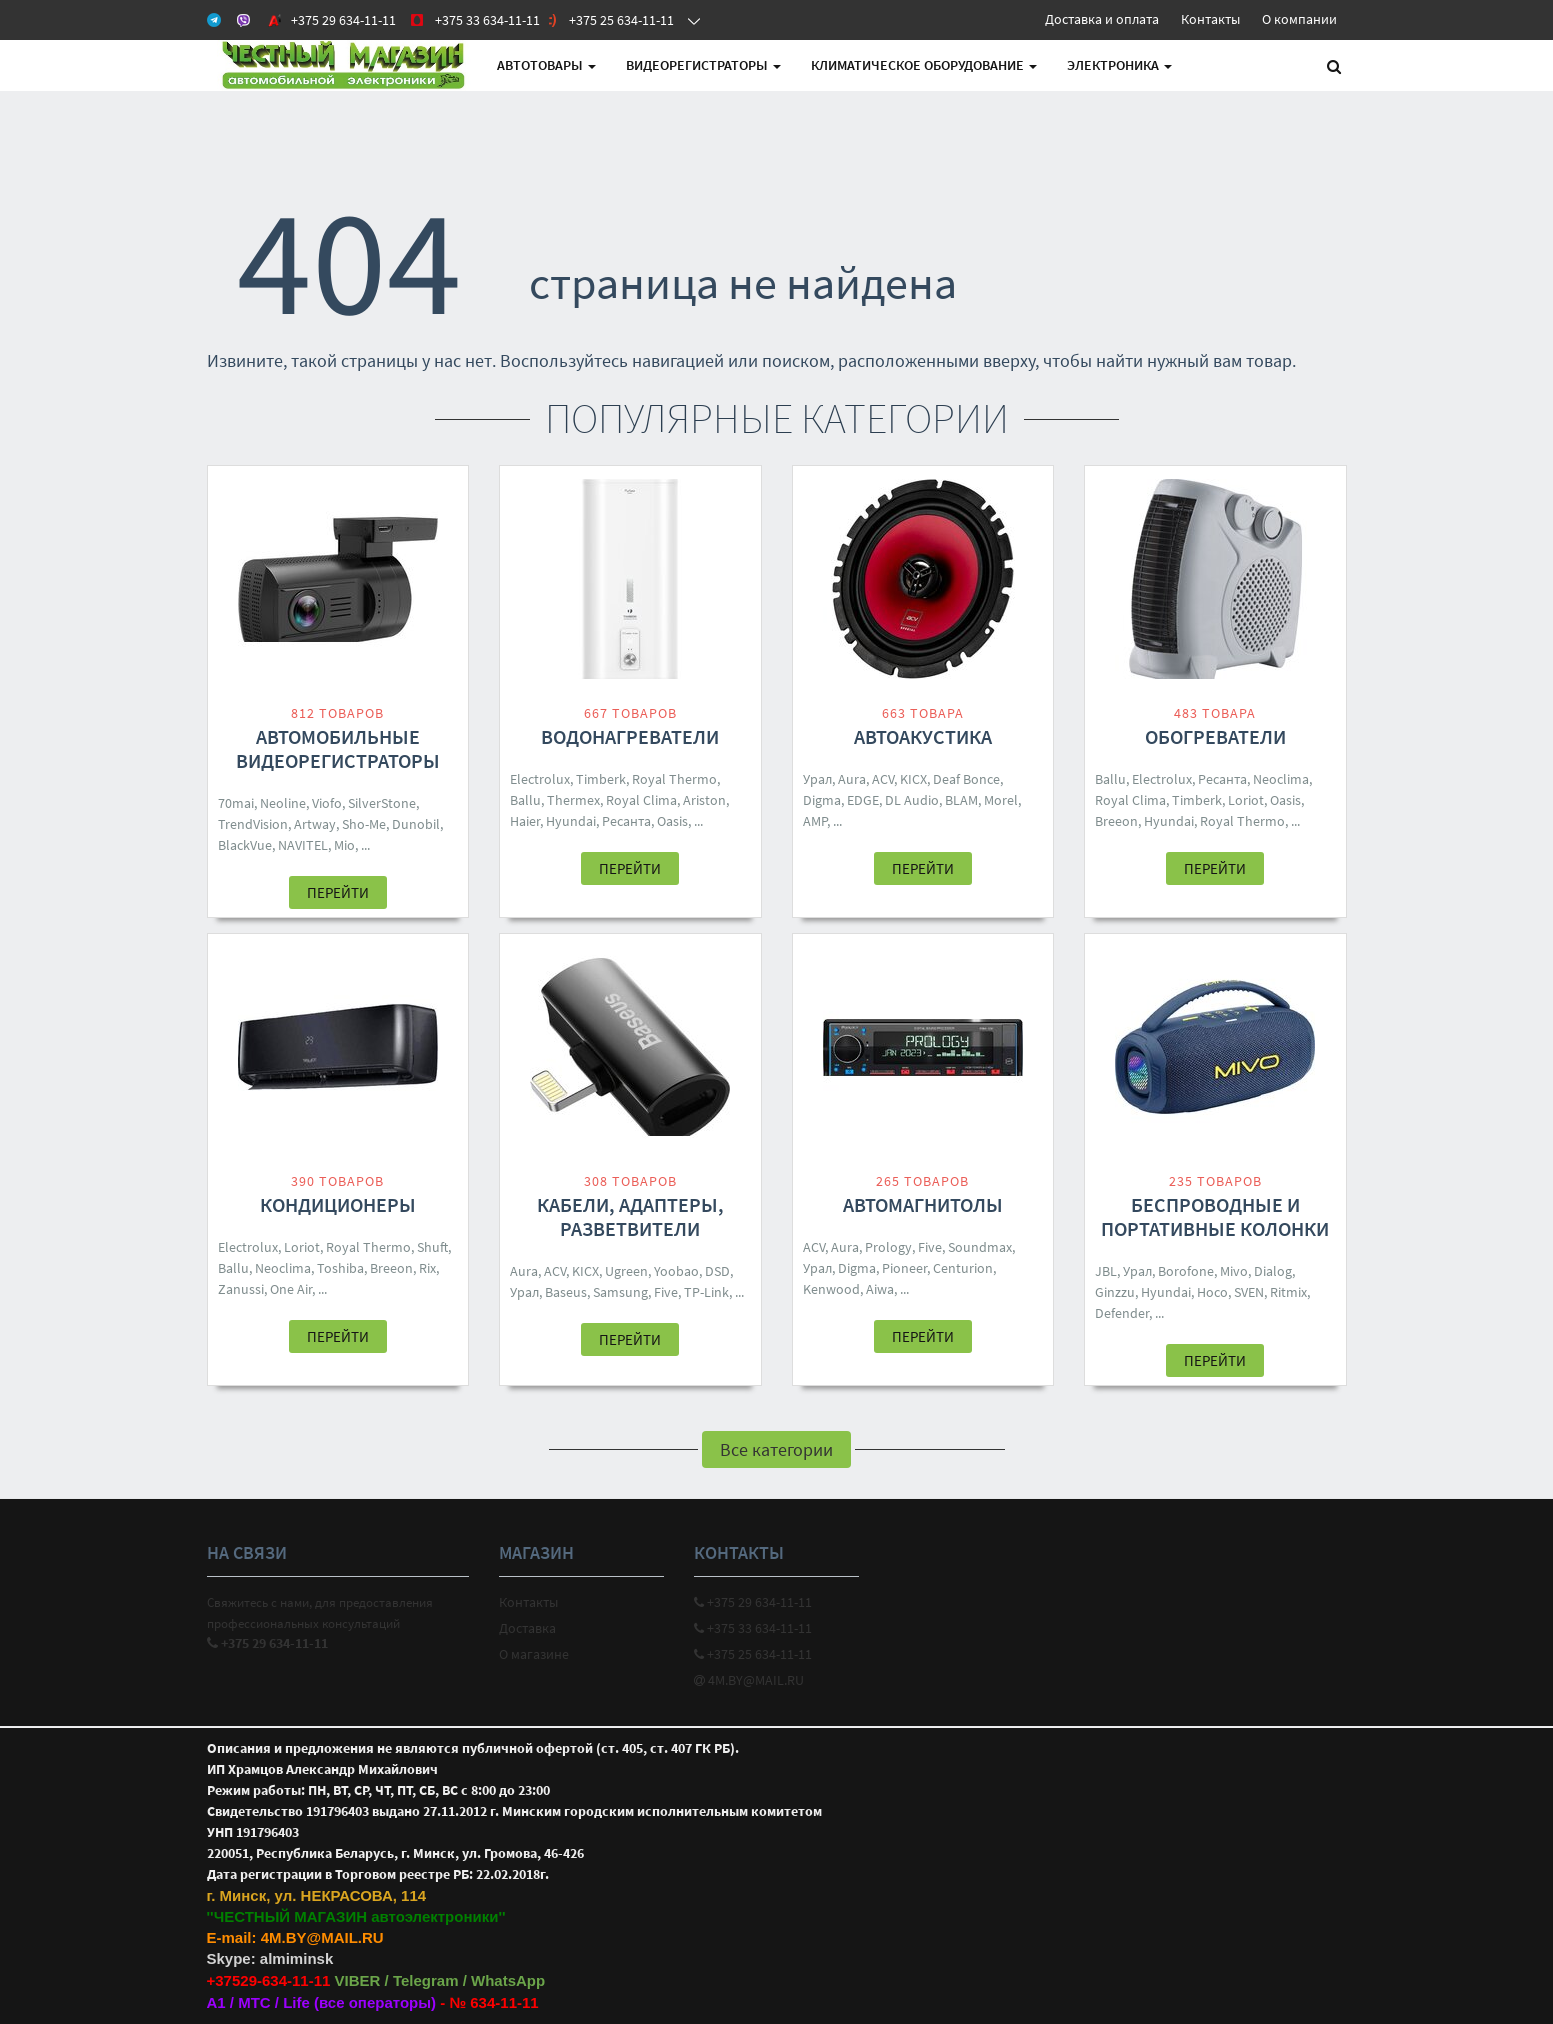  I want to click on Dialog, so click(1273, 1271).